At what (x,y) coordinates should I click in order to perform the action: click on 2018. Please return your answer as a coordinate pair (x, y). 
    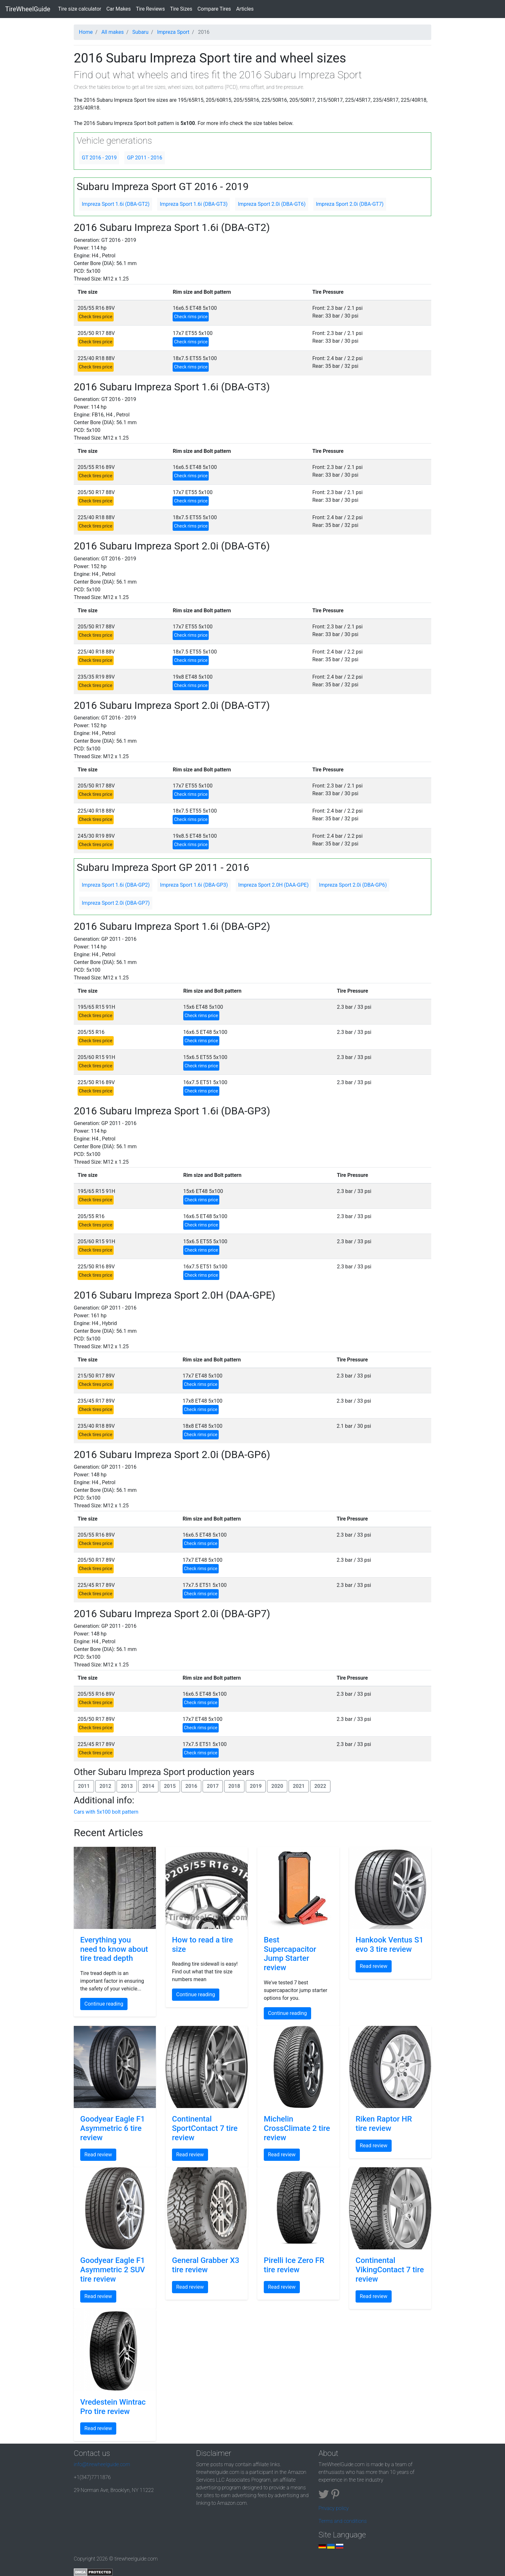
    Looking at the image, I should click on (234, 1786).